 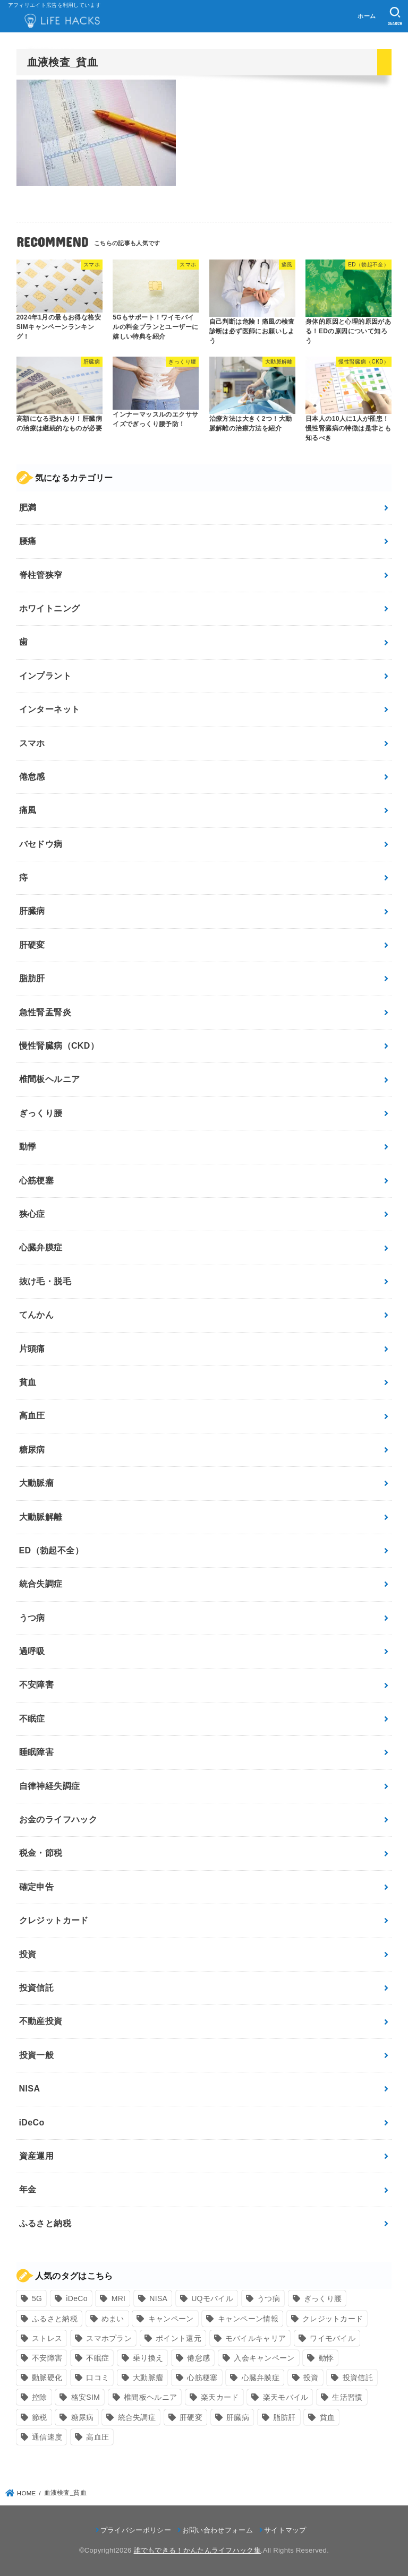 I want to click on 格安SIM [格安SIM (22個の項目)], so click(x=85, y=2397).